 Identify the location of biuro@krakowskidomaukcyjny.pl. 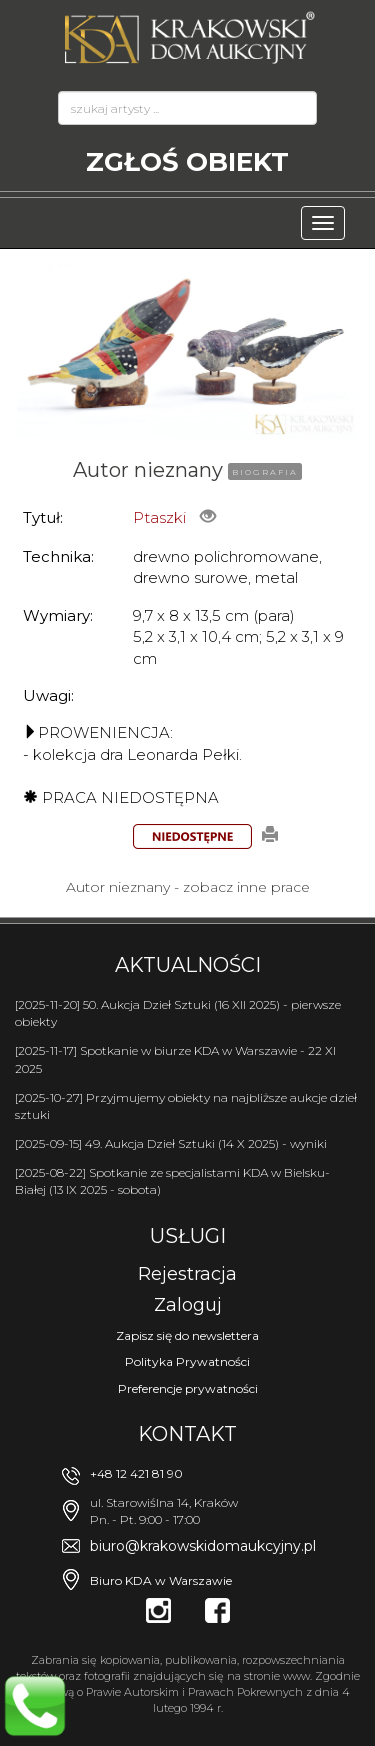
(203, 1546).